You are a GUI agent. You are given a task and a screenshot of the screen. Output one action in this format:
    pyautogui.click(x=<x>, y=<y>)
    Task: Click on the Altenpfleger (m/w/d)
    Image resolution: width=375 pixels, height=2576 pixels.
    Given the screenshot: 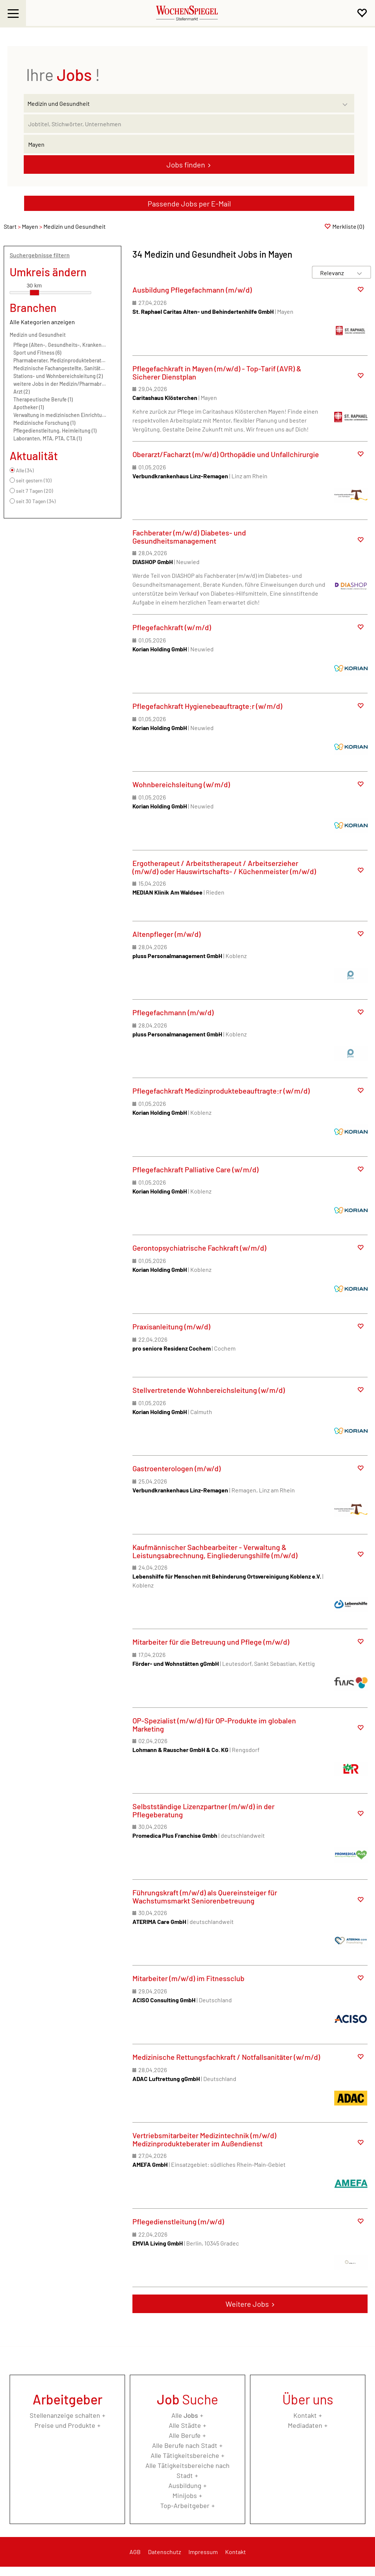 What is the action you would take?
    pyautogui.click(x=166, y=933)
    